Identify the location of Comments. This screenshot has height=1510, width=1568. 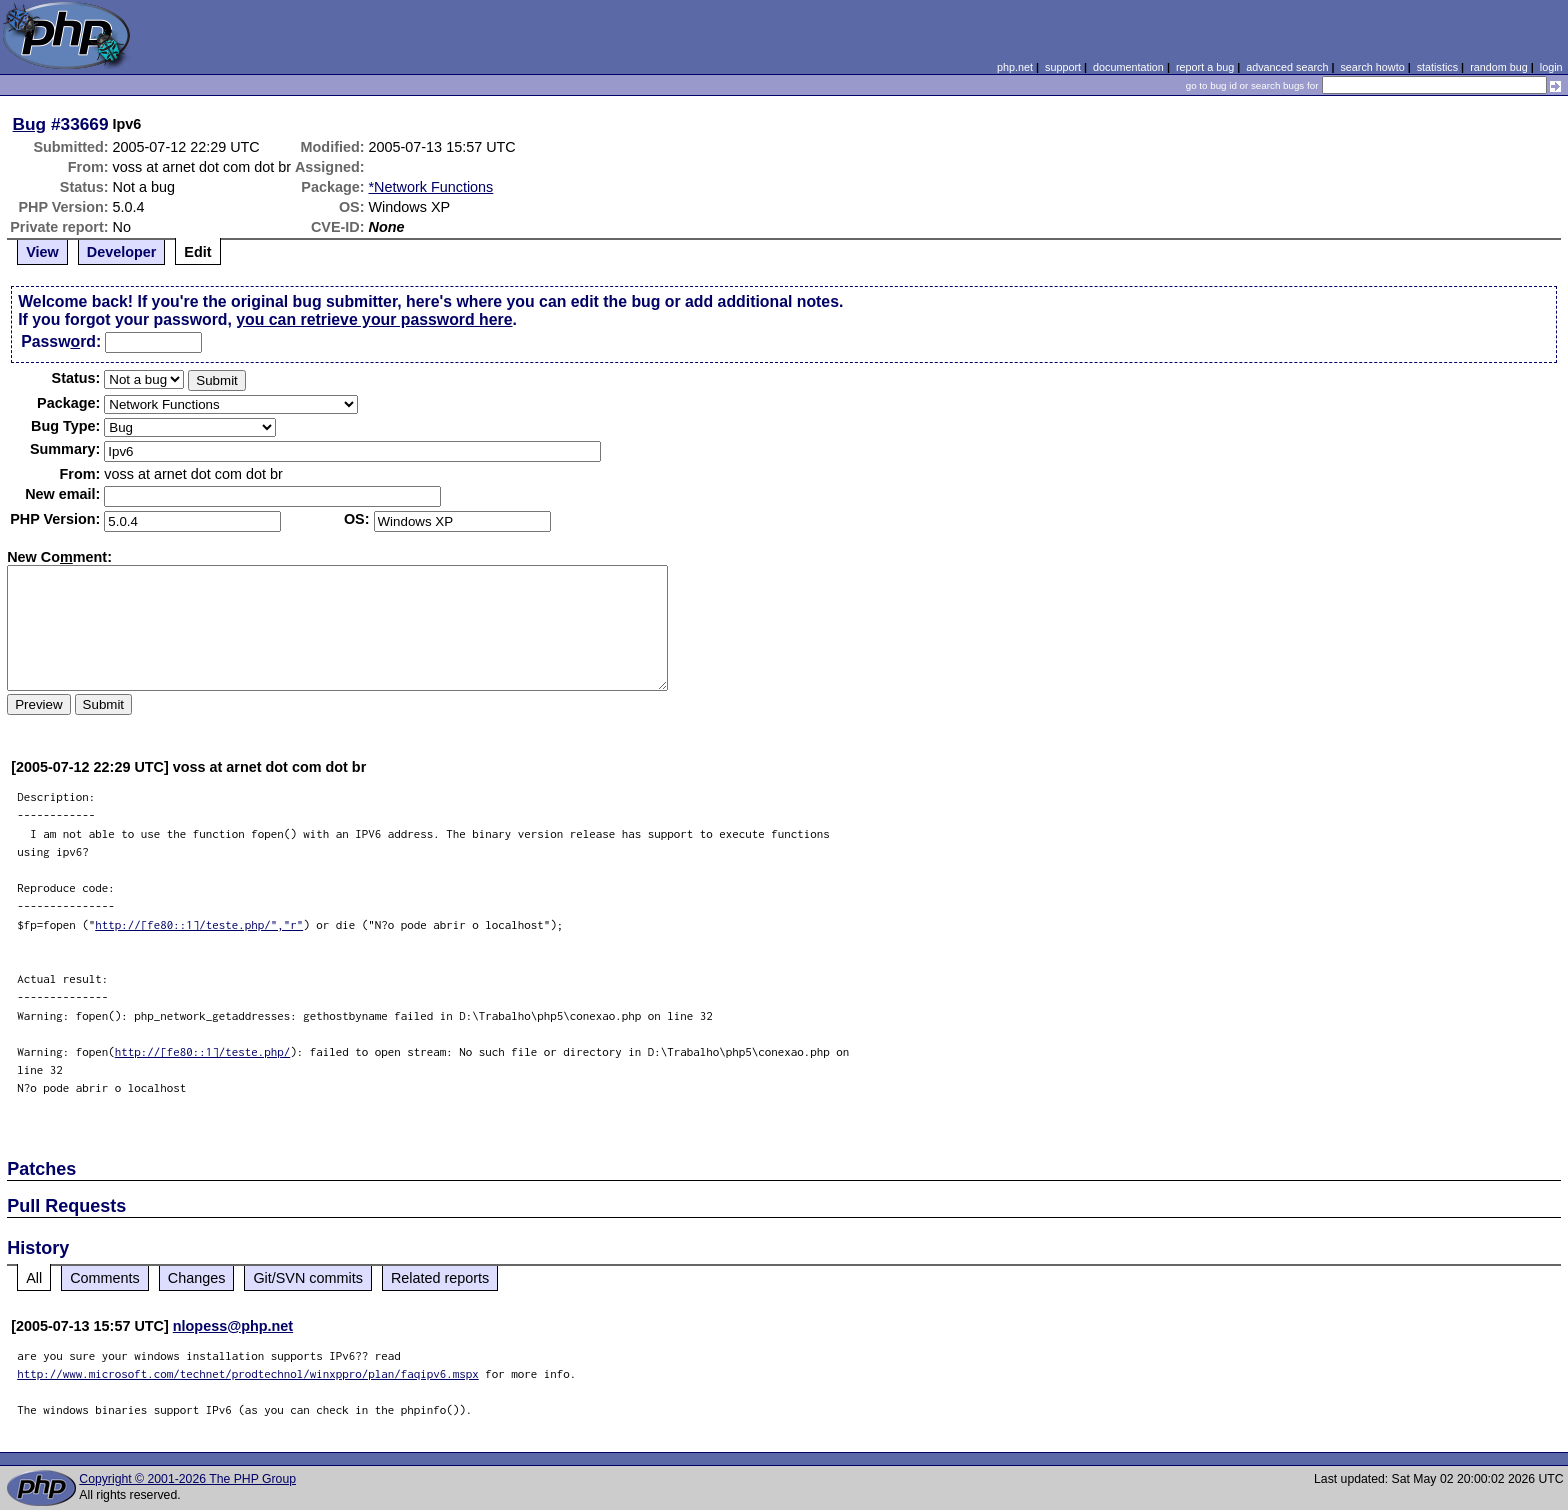
(105, 1278).